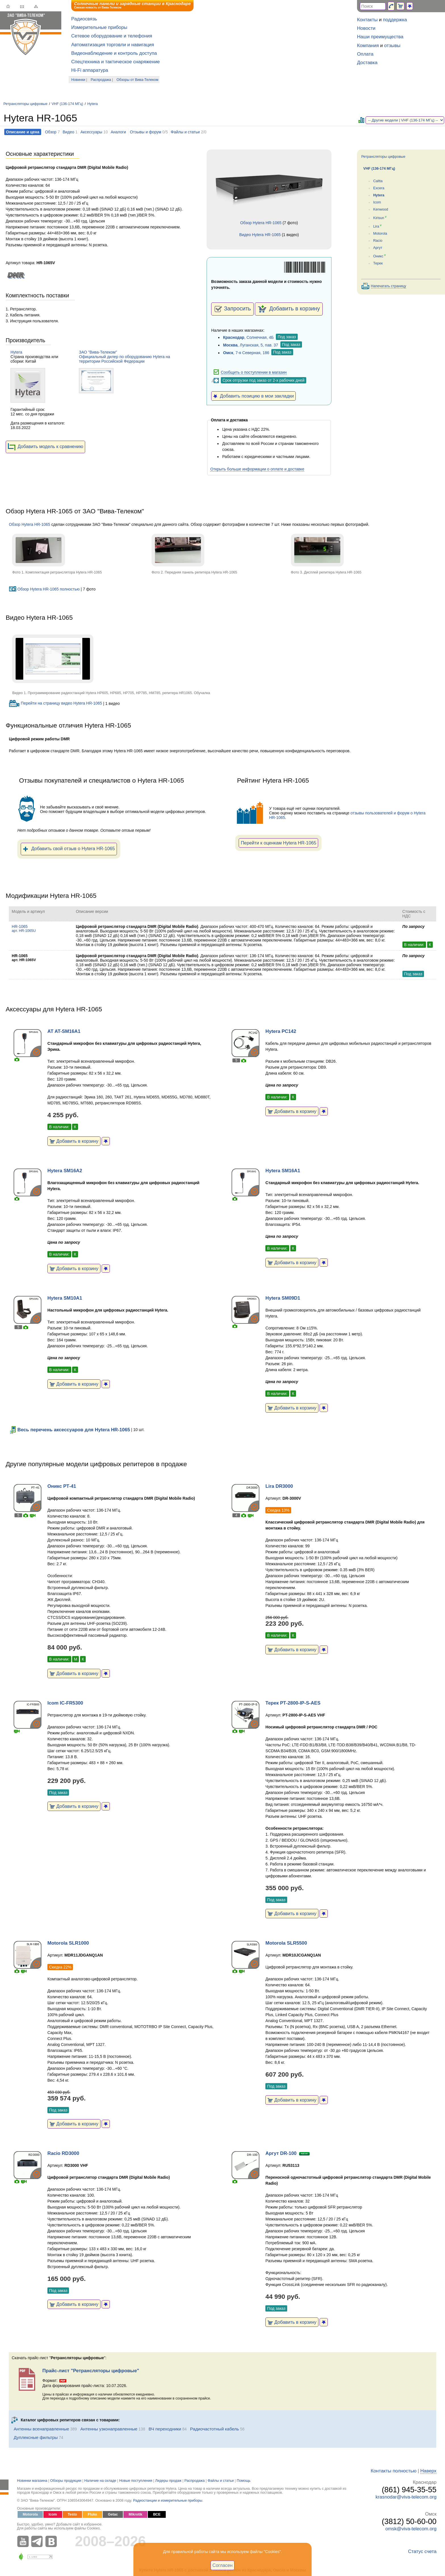 This screenshot has height=2576, width=445. I want to click on Весь перечень аксессуаров для Hytera HR-1065, so click(69, 1429).